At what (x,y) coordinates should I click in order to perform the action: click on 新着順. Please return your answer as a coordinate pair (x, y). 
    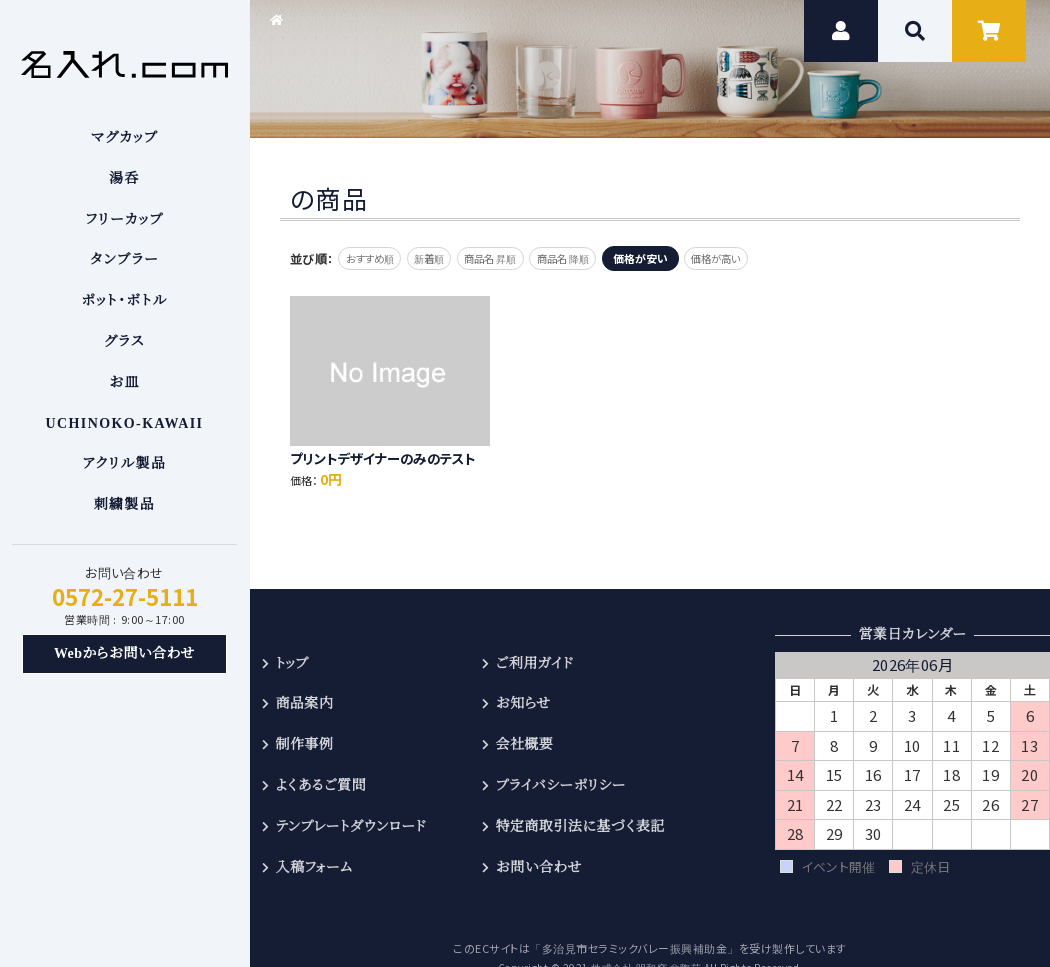
    Looking at the image, I should click on (446, 258).